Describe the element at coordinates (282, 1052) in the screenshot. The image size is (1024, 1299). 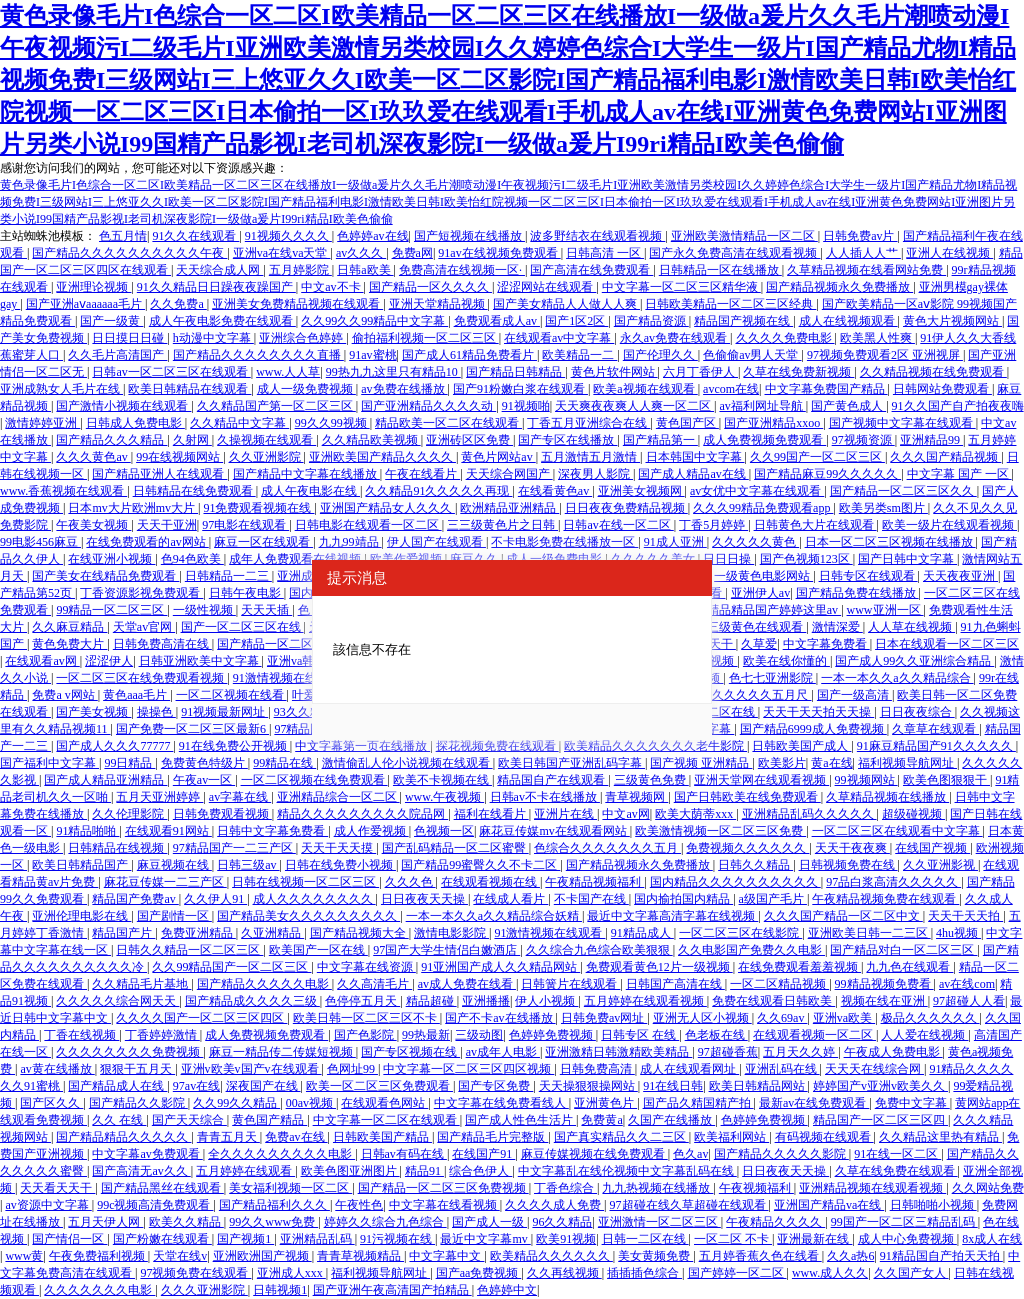
I see `麻豆一精品传二传媒短视频` at that location.